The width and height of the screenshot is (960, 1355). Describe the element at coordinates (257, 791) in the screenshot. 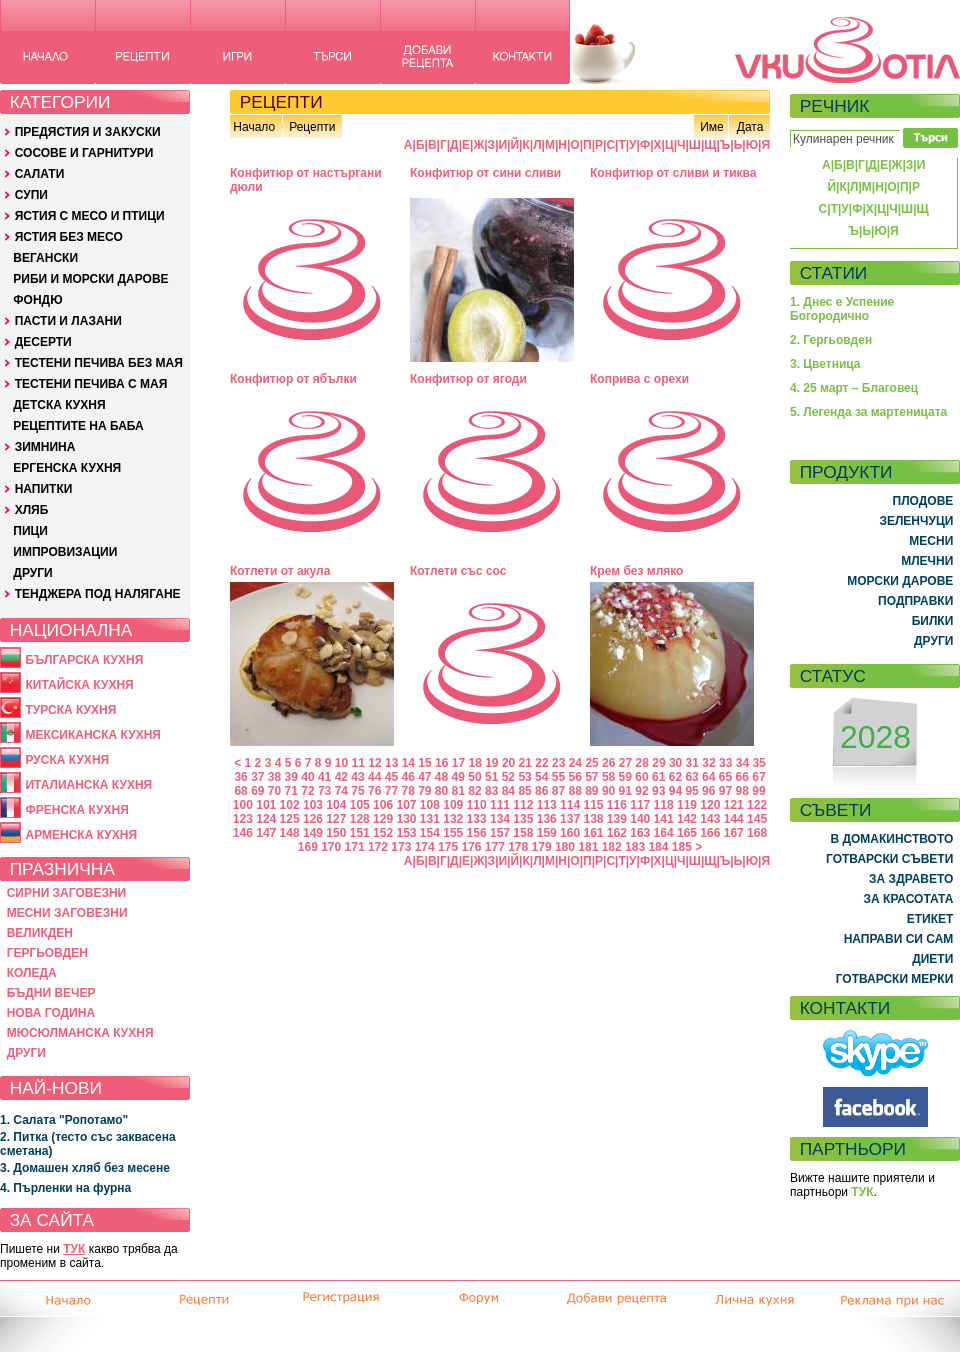

I see `69` at that location.